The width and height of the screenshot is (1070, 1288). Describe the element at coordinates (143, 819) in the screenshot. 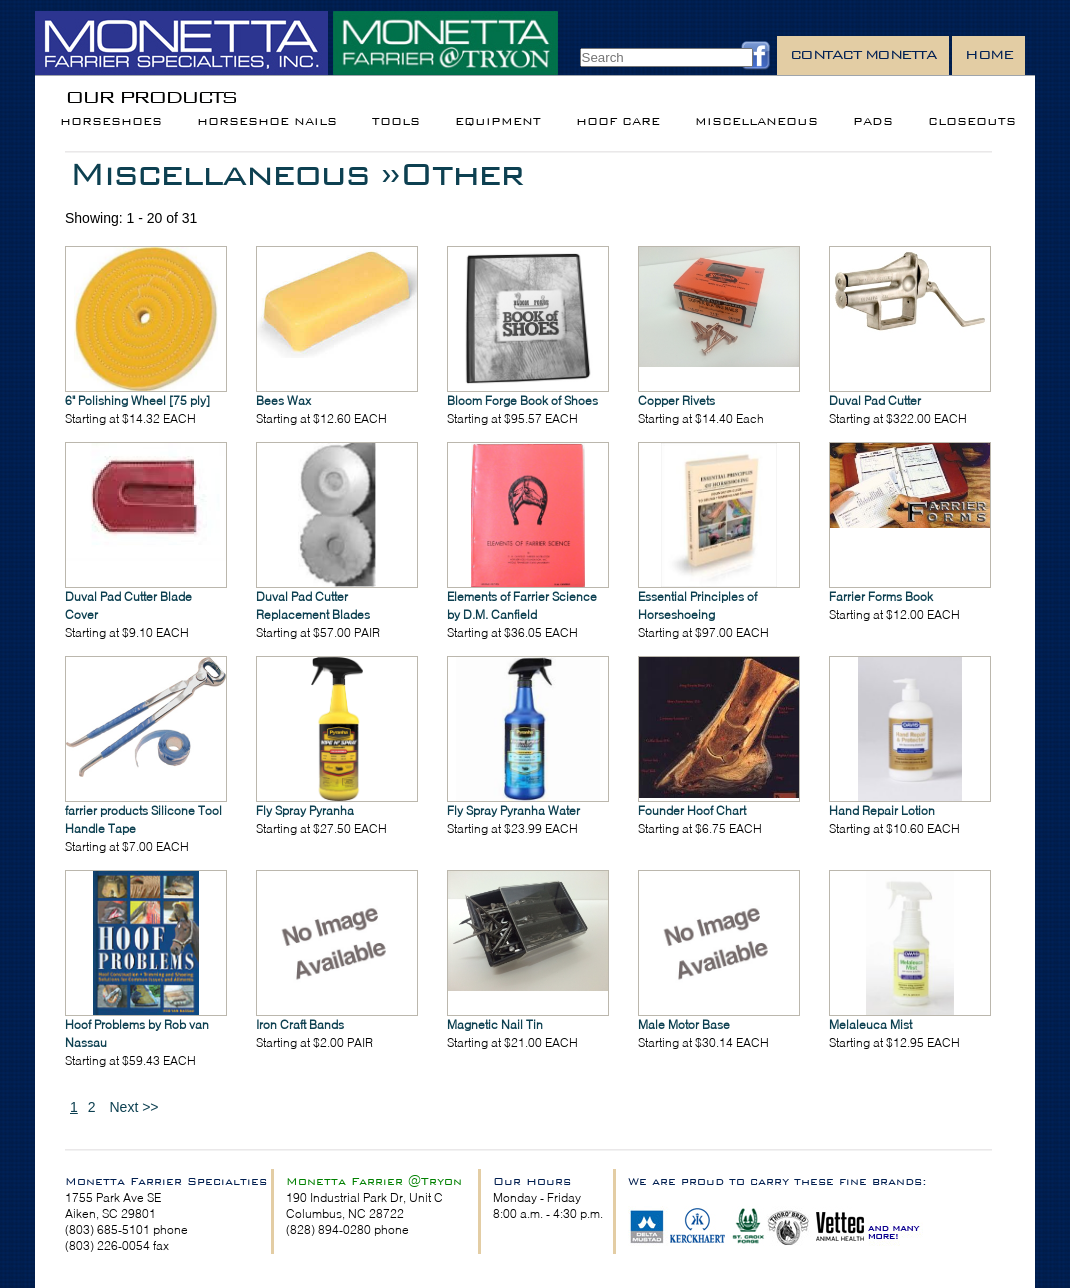

I see `farrier products Silicone Tool Handle Tape` at that location.